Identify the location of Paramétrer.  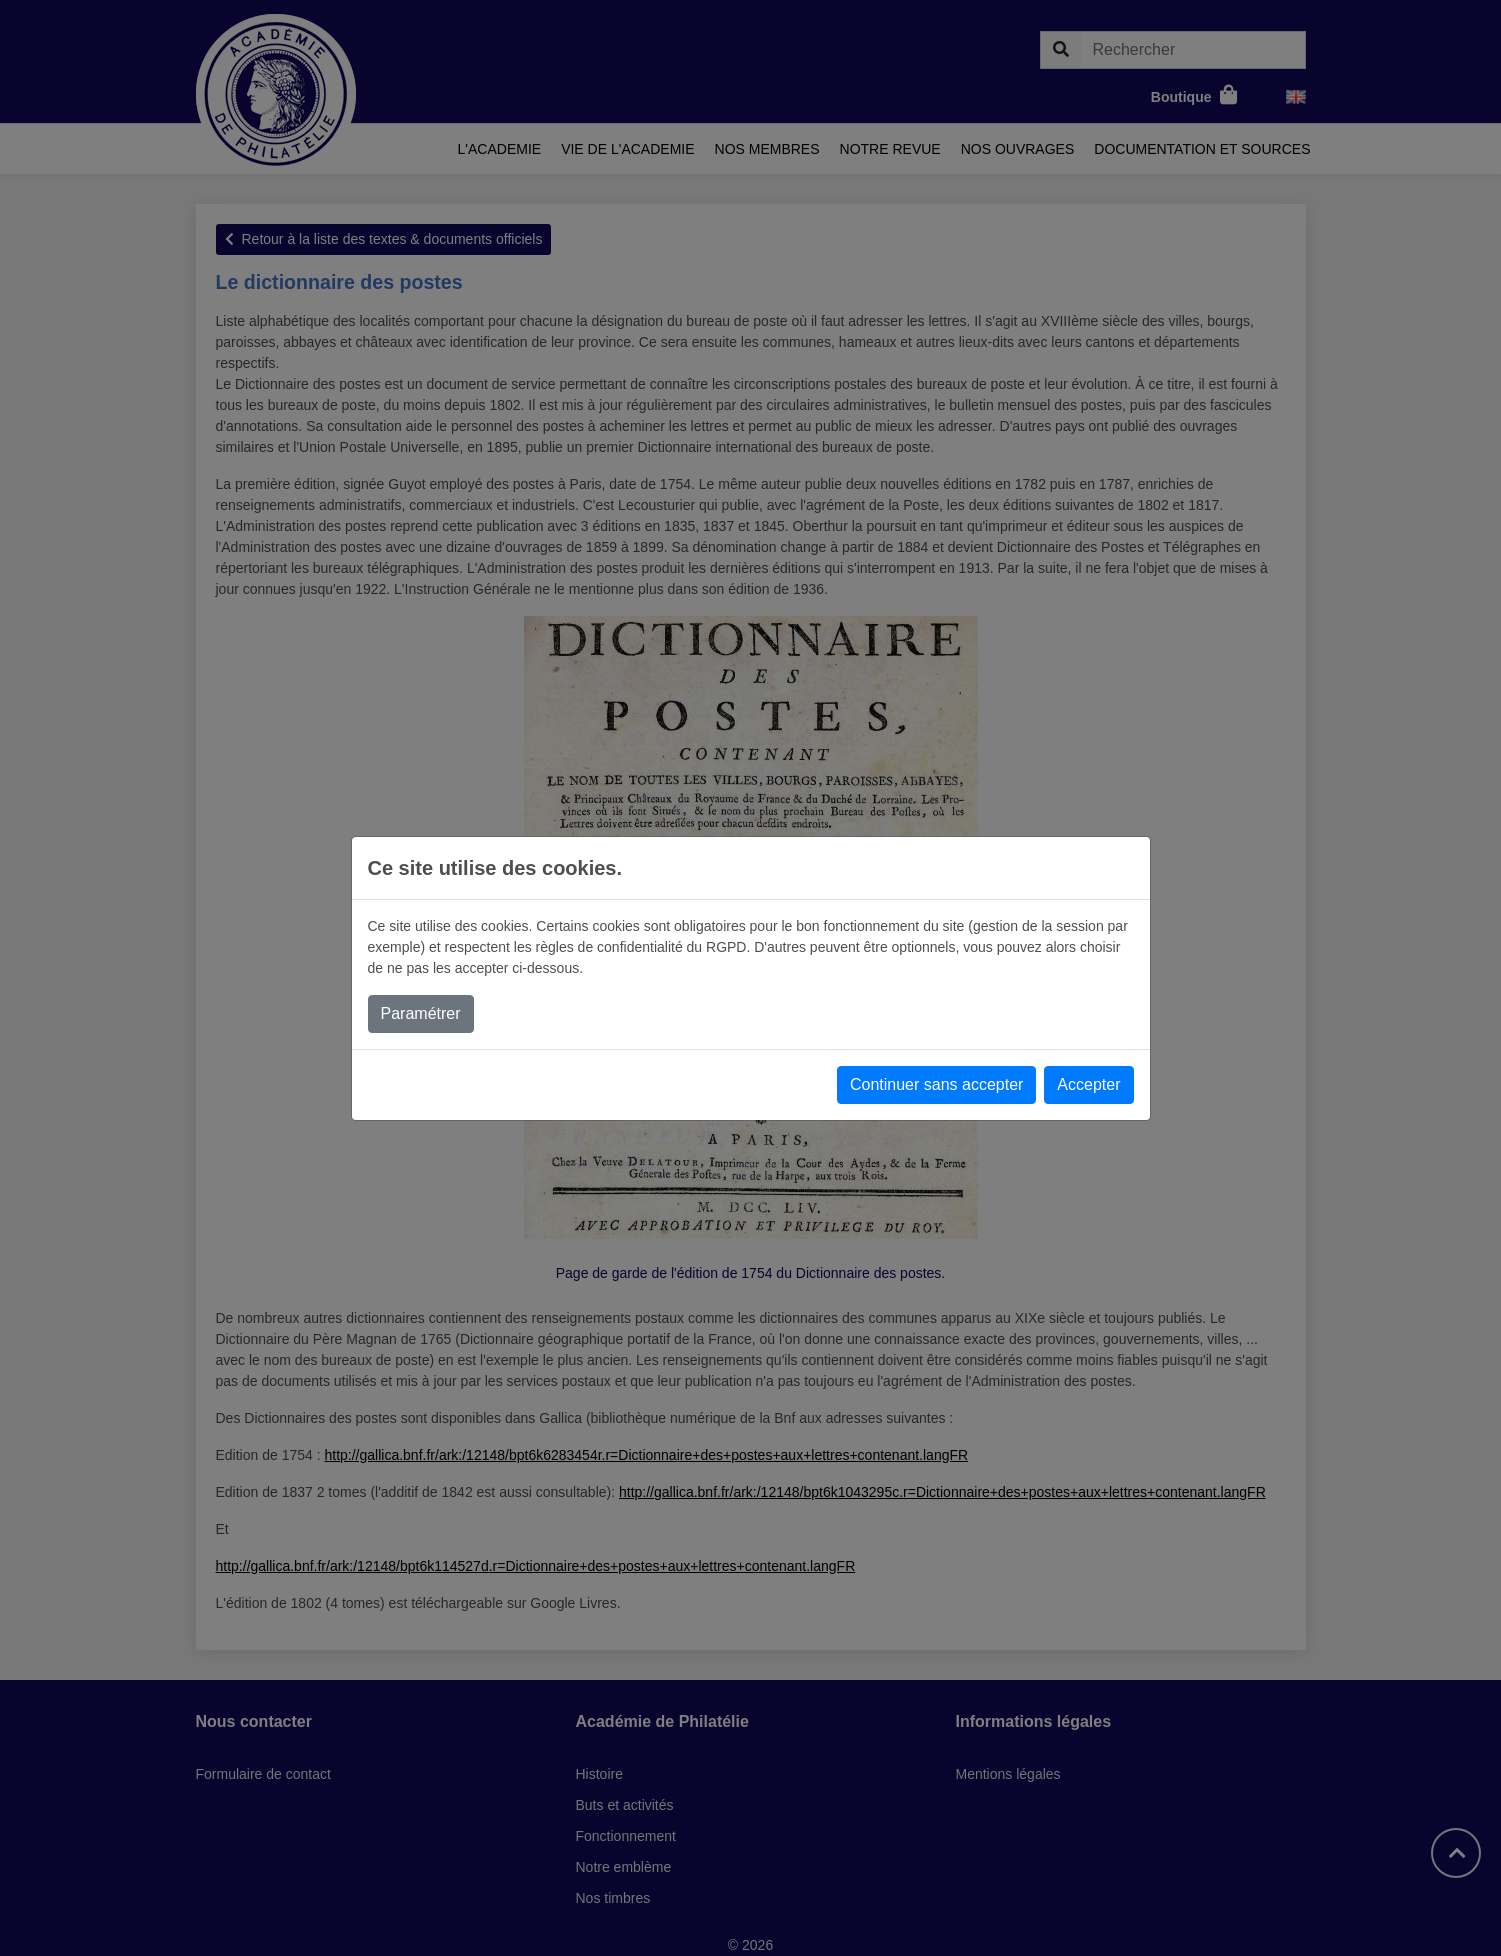
(421, 1013).